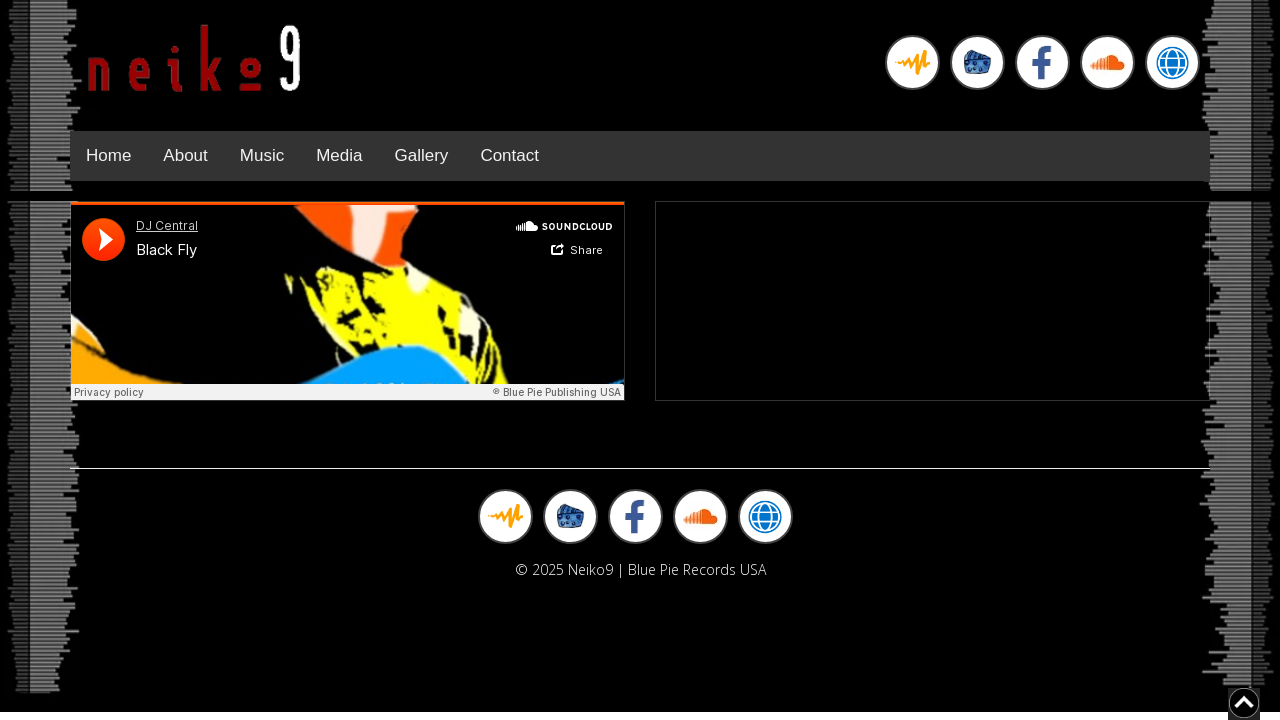  Describe the element at coordinates (697, 569) in the screenshot. I see `Blue Pie Records USA` at that location.